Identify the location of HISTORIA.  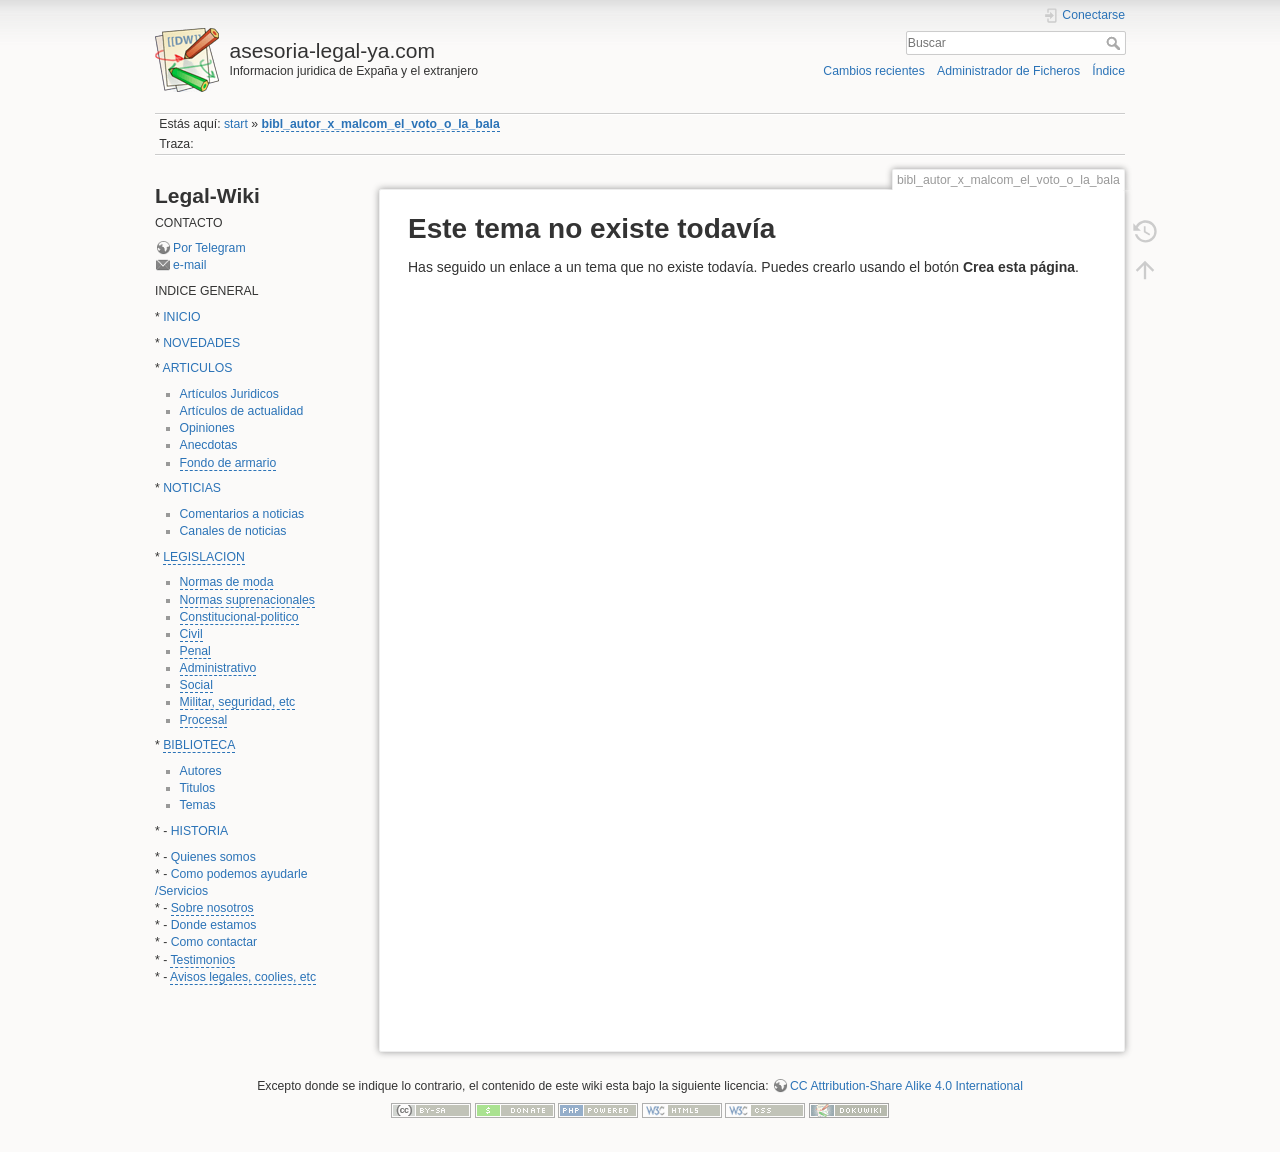
(200, 831).